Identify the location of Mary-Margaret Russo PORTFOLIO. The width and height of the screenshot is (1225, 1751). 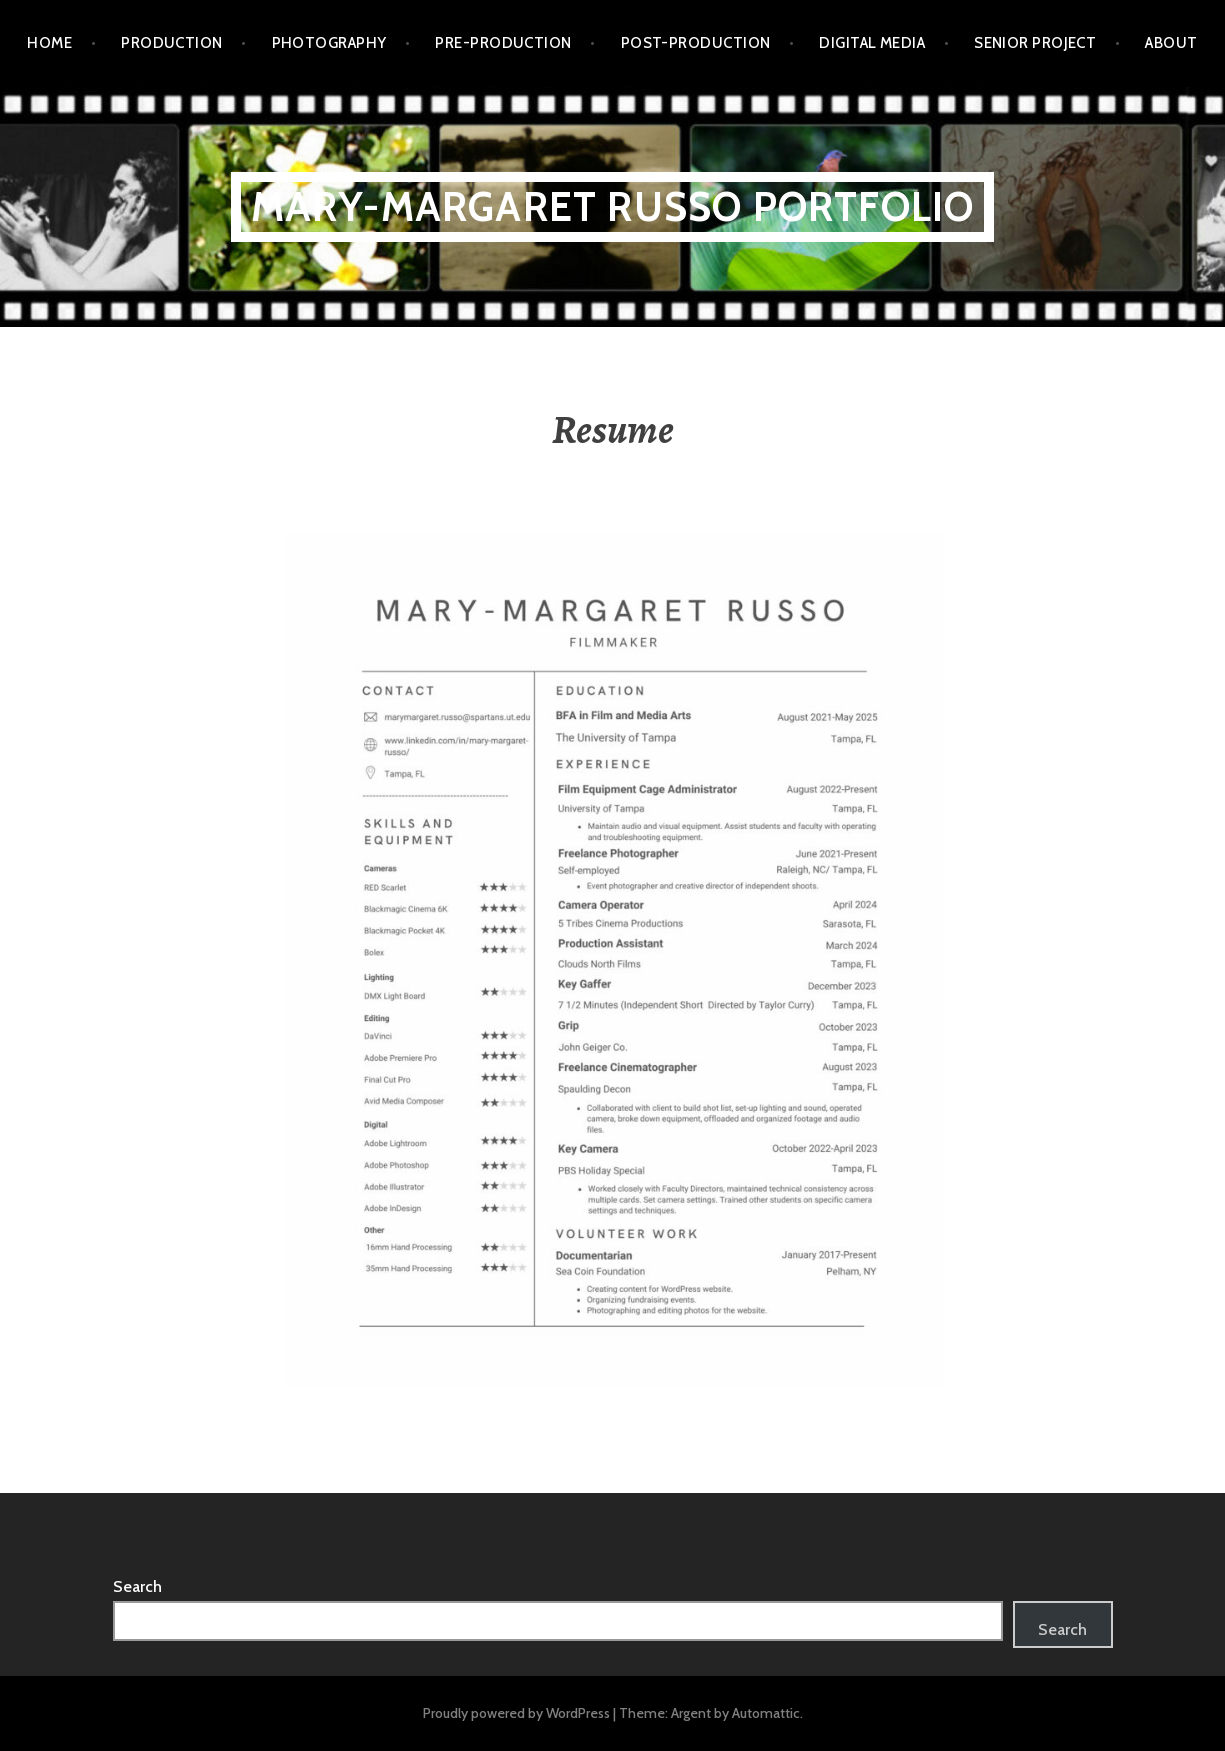
(613, 206).